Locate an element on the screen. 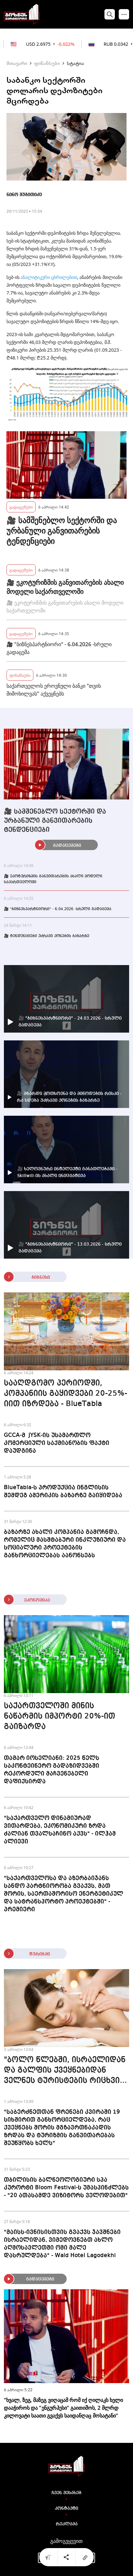  ბაზარზე ახალი კომპანია გამოჩნდა, რომელიც მასშტაბური ინკლუზიური და სოციალური პროექტების განხორციელებას აანონსებს is located at coordinates (65, 1543).